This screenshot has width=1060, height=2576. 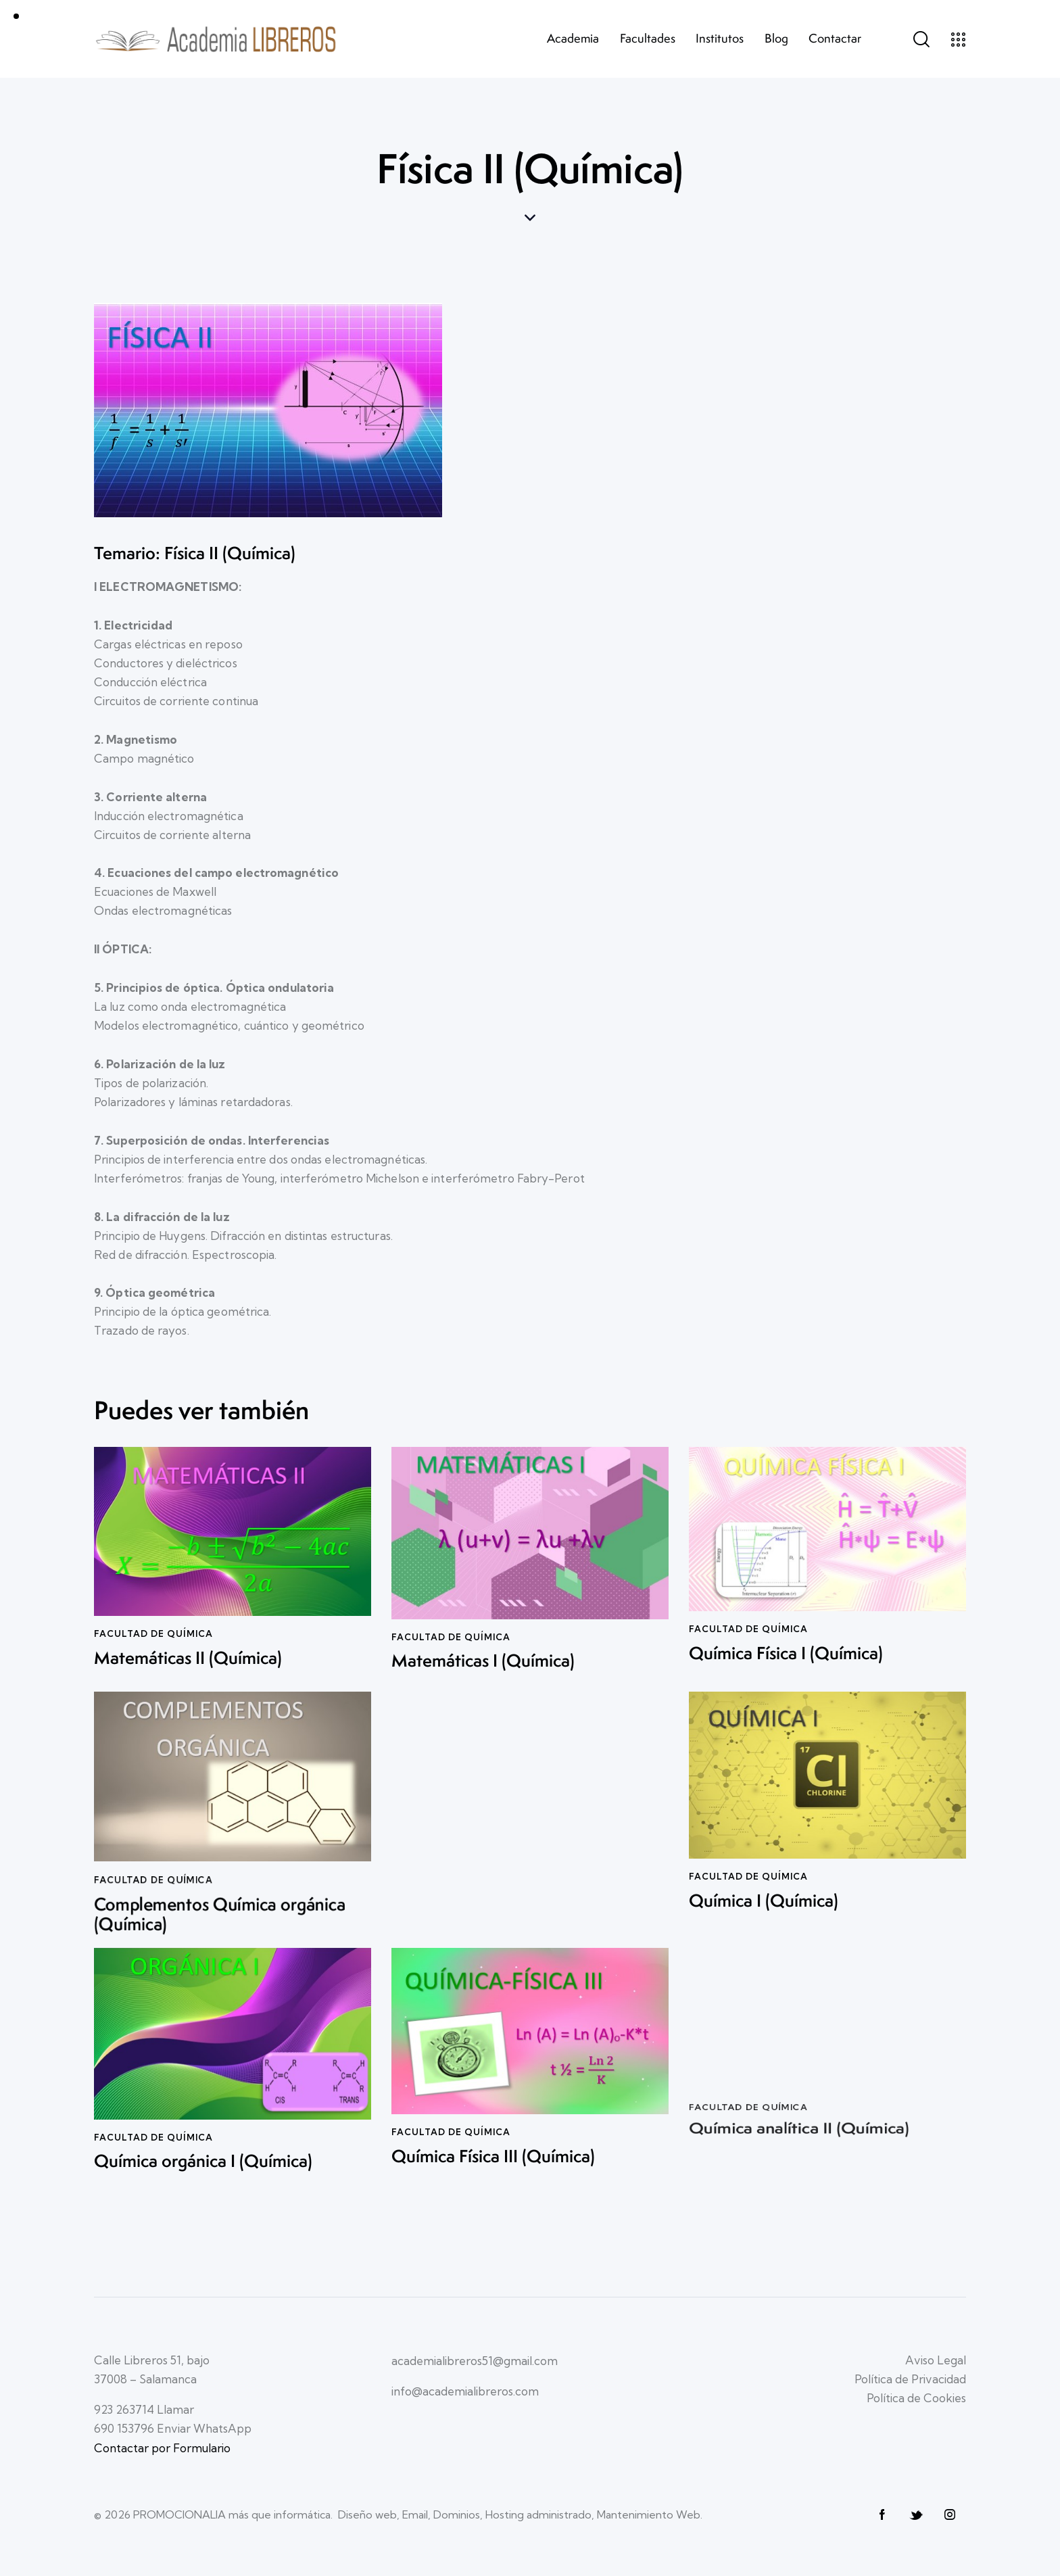 I want to click on Química I (Química), so click(x=763, y=1891).